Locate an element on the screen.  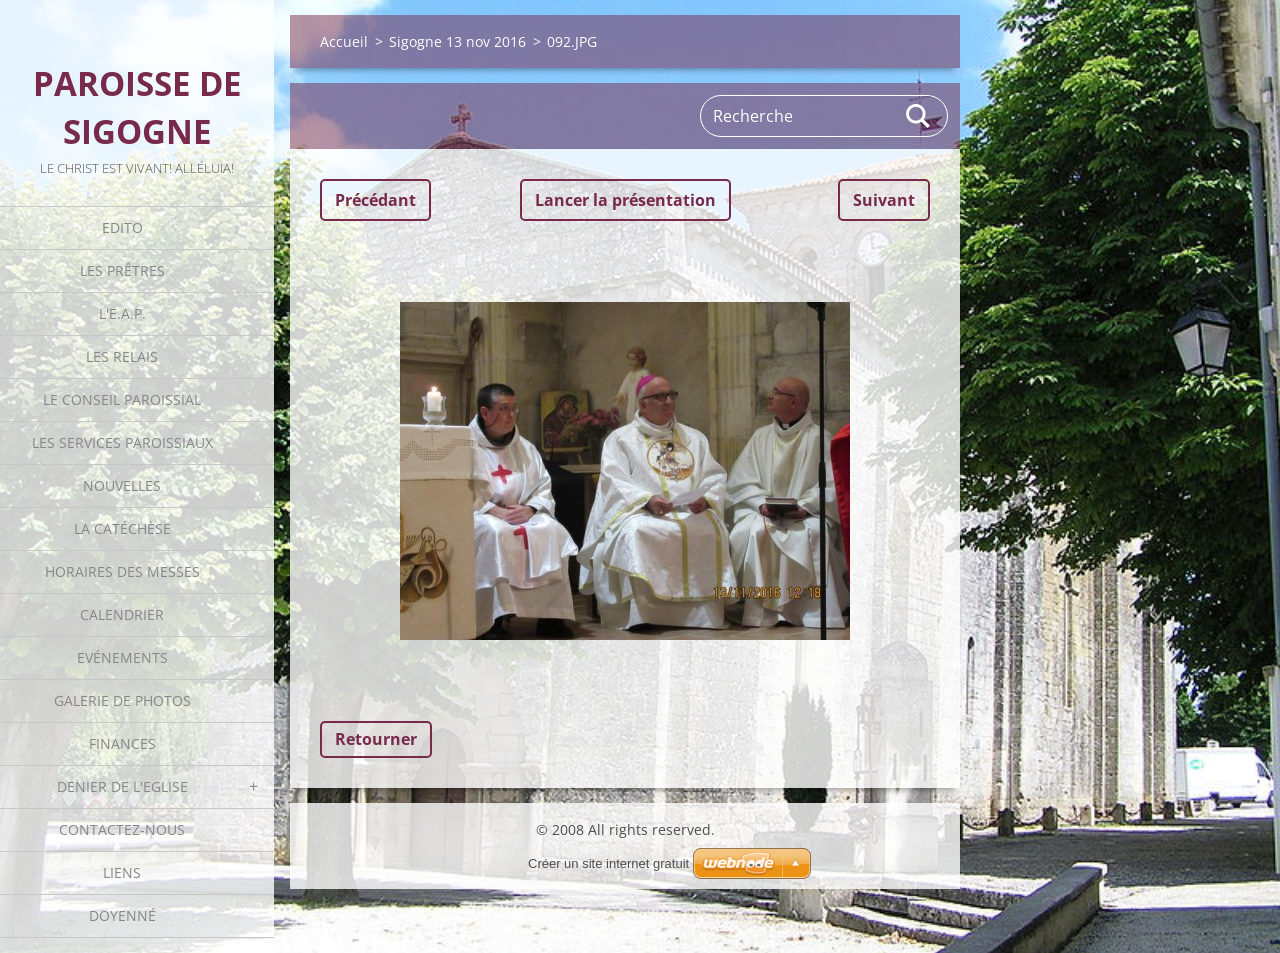
Suivant is located at coordinates (884, 200).